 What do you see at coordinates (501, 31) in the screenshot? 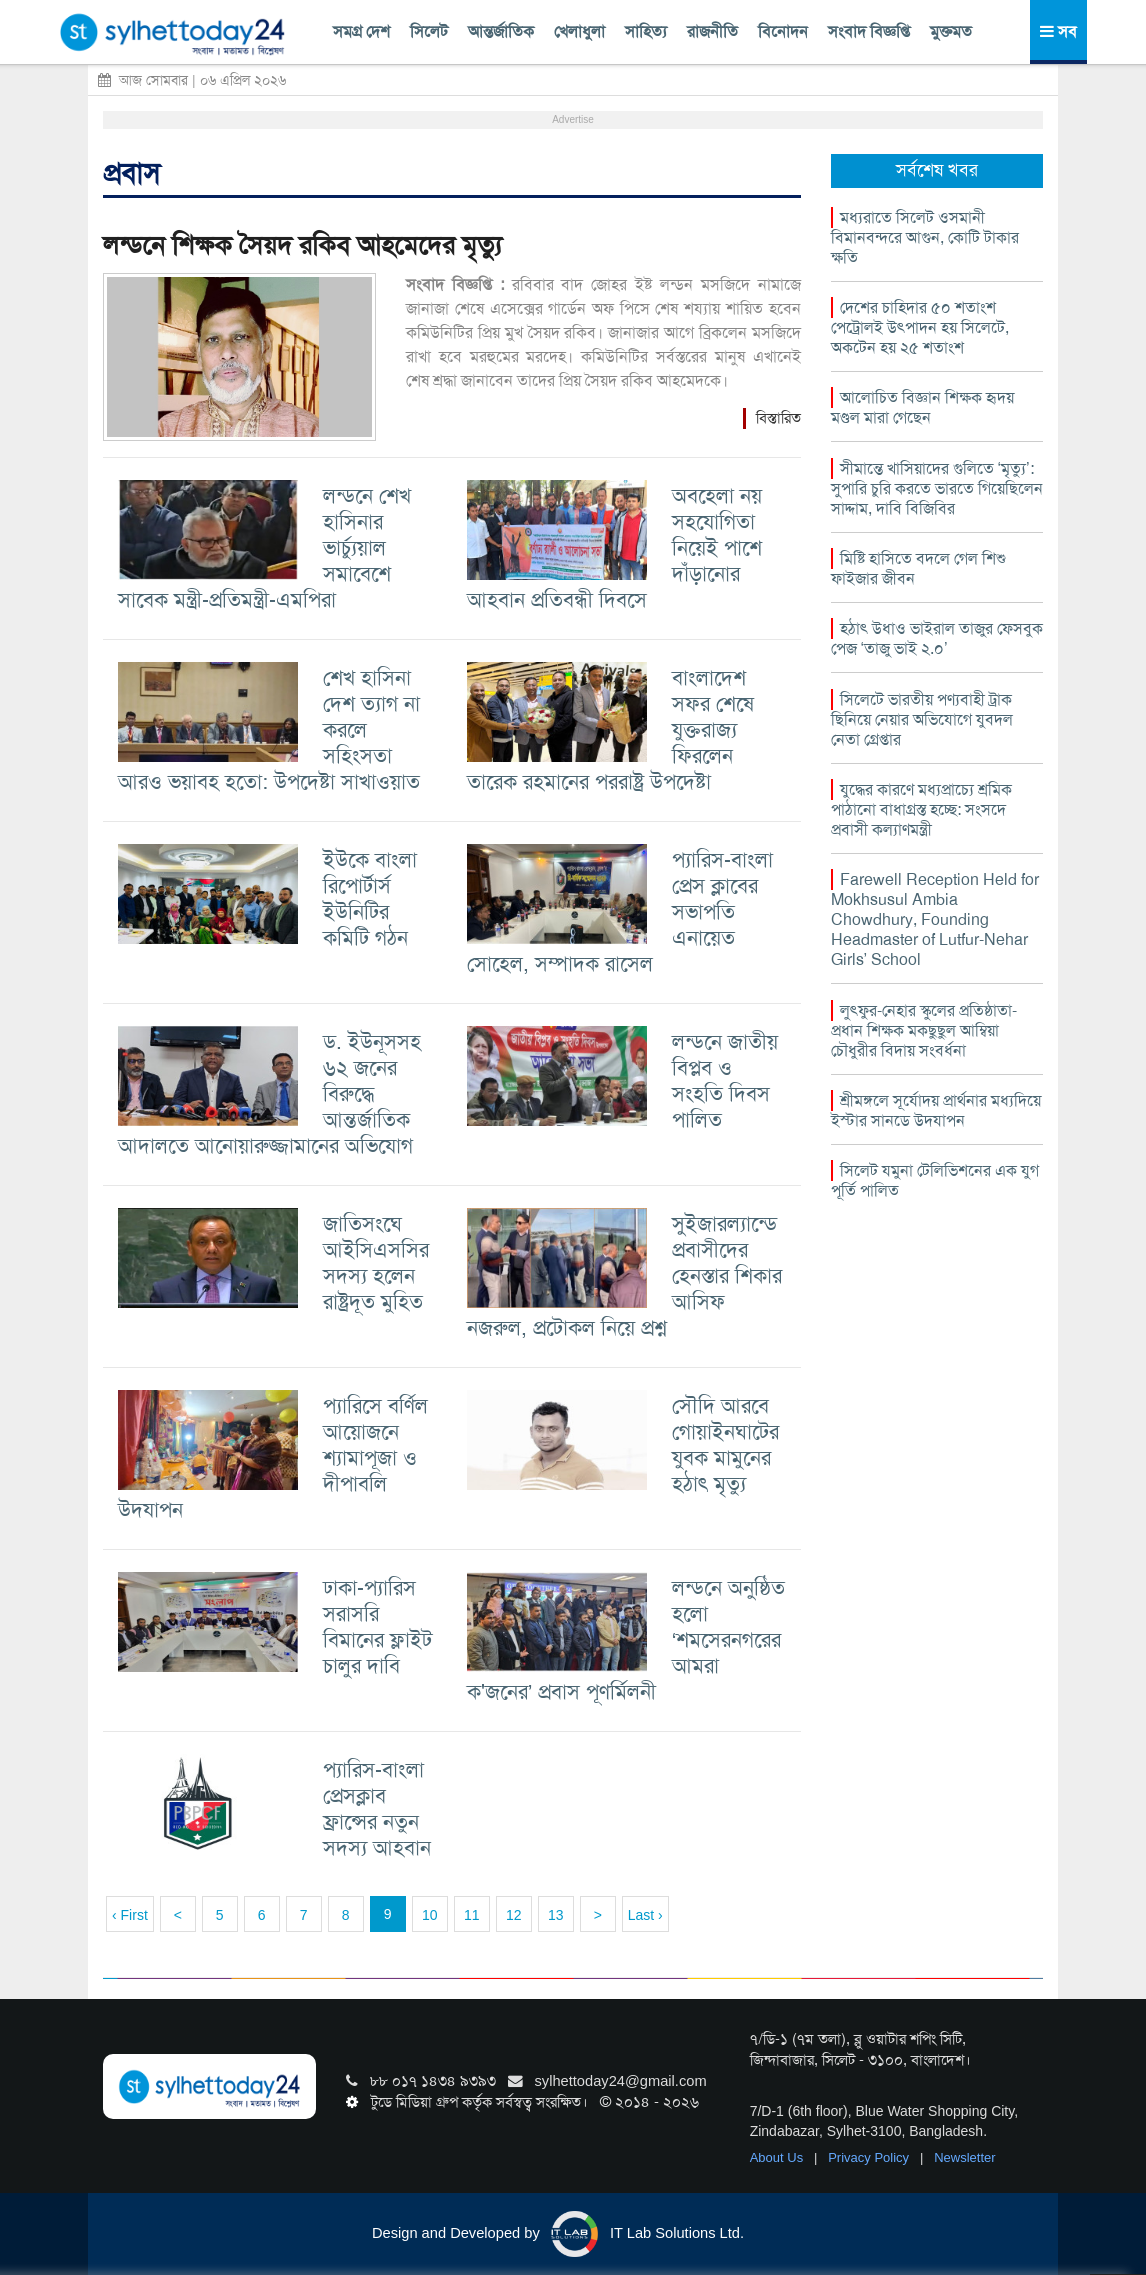
I see `আন্তর্জাতিক` at bounding box center [501, 31].